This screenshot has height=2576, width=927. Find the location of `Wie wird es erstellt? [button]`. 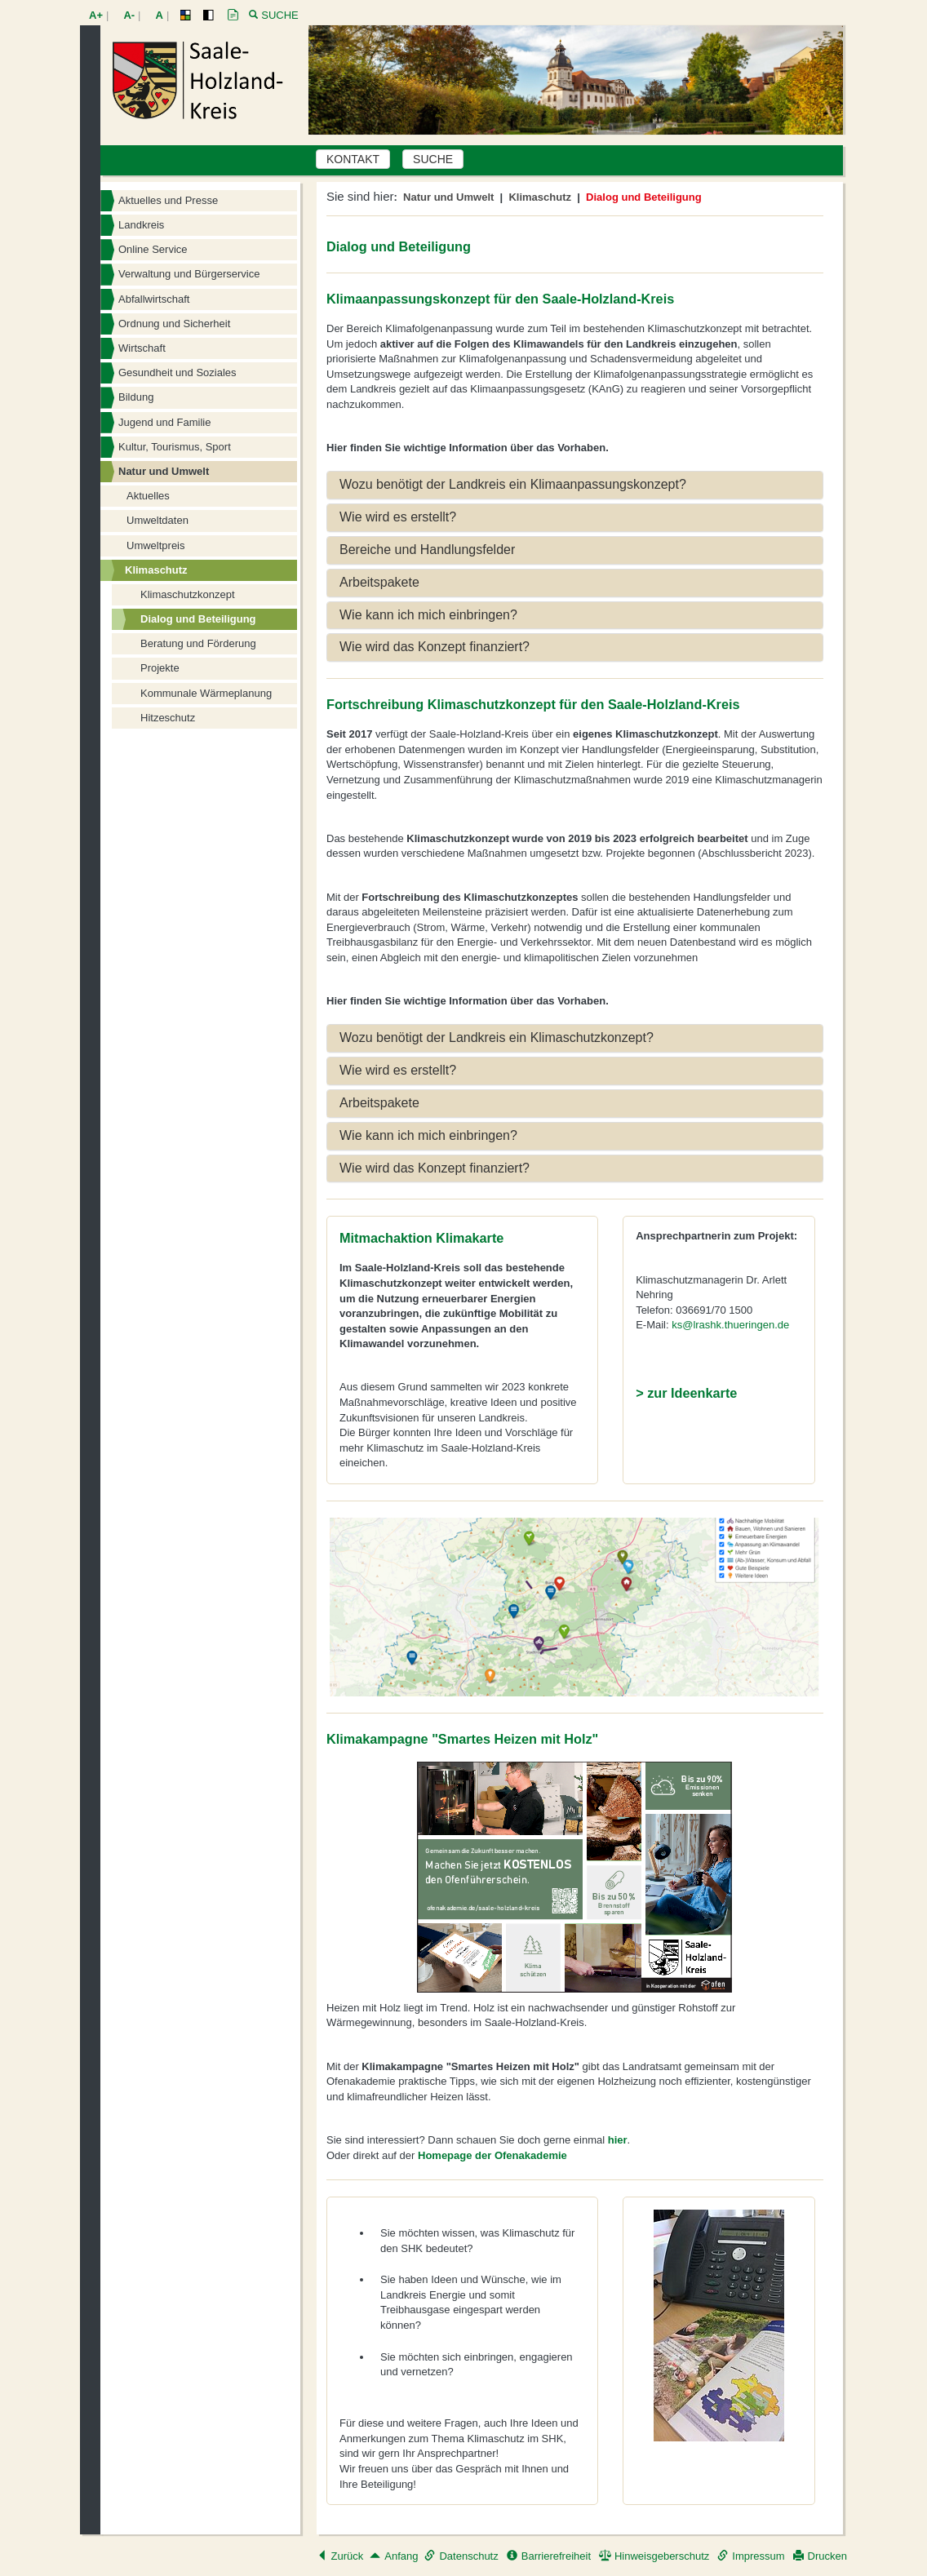

Wie wird es erstellt? [button] is located at coordinates (397, 517).